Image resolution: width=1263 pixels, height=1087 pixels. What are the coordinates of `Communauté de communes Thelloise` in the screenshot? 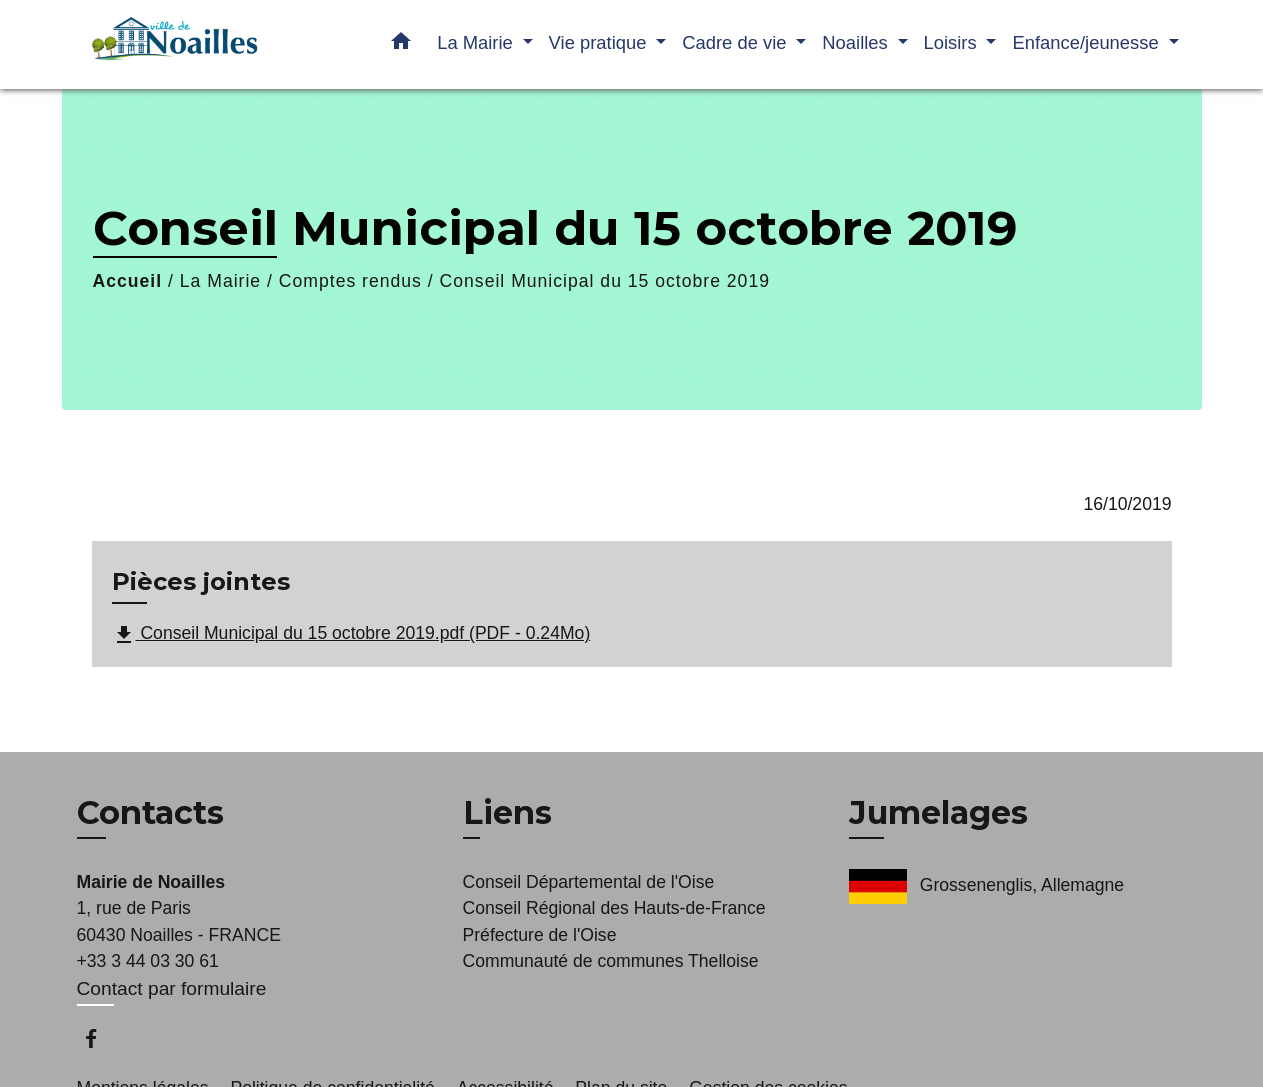 It's located at (611, 961).